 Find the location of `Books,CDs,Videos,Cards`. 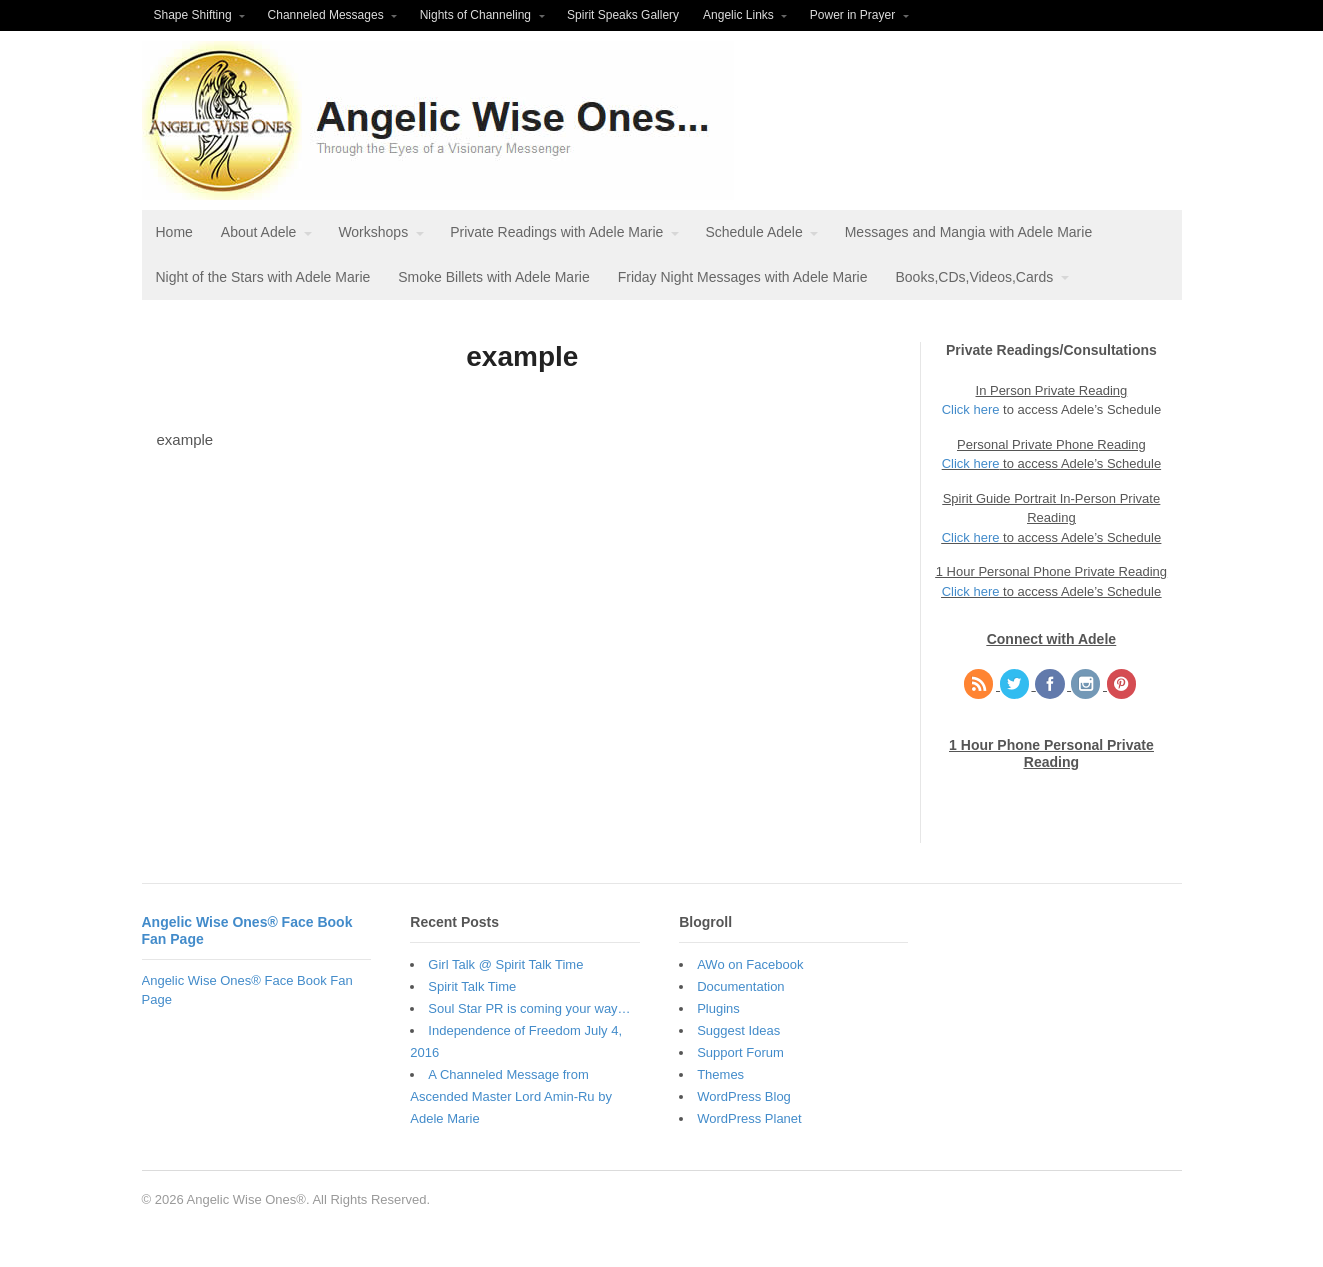

Books,CDs,Videos,Cards is located at coordinates (974, 277).